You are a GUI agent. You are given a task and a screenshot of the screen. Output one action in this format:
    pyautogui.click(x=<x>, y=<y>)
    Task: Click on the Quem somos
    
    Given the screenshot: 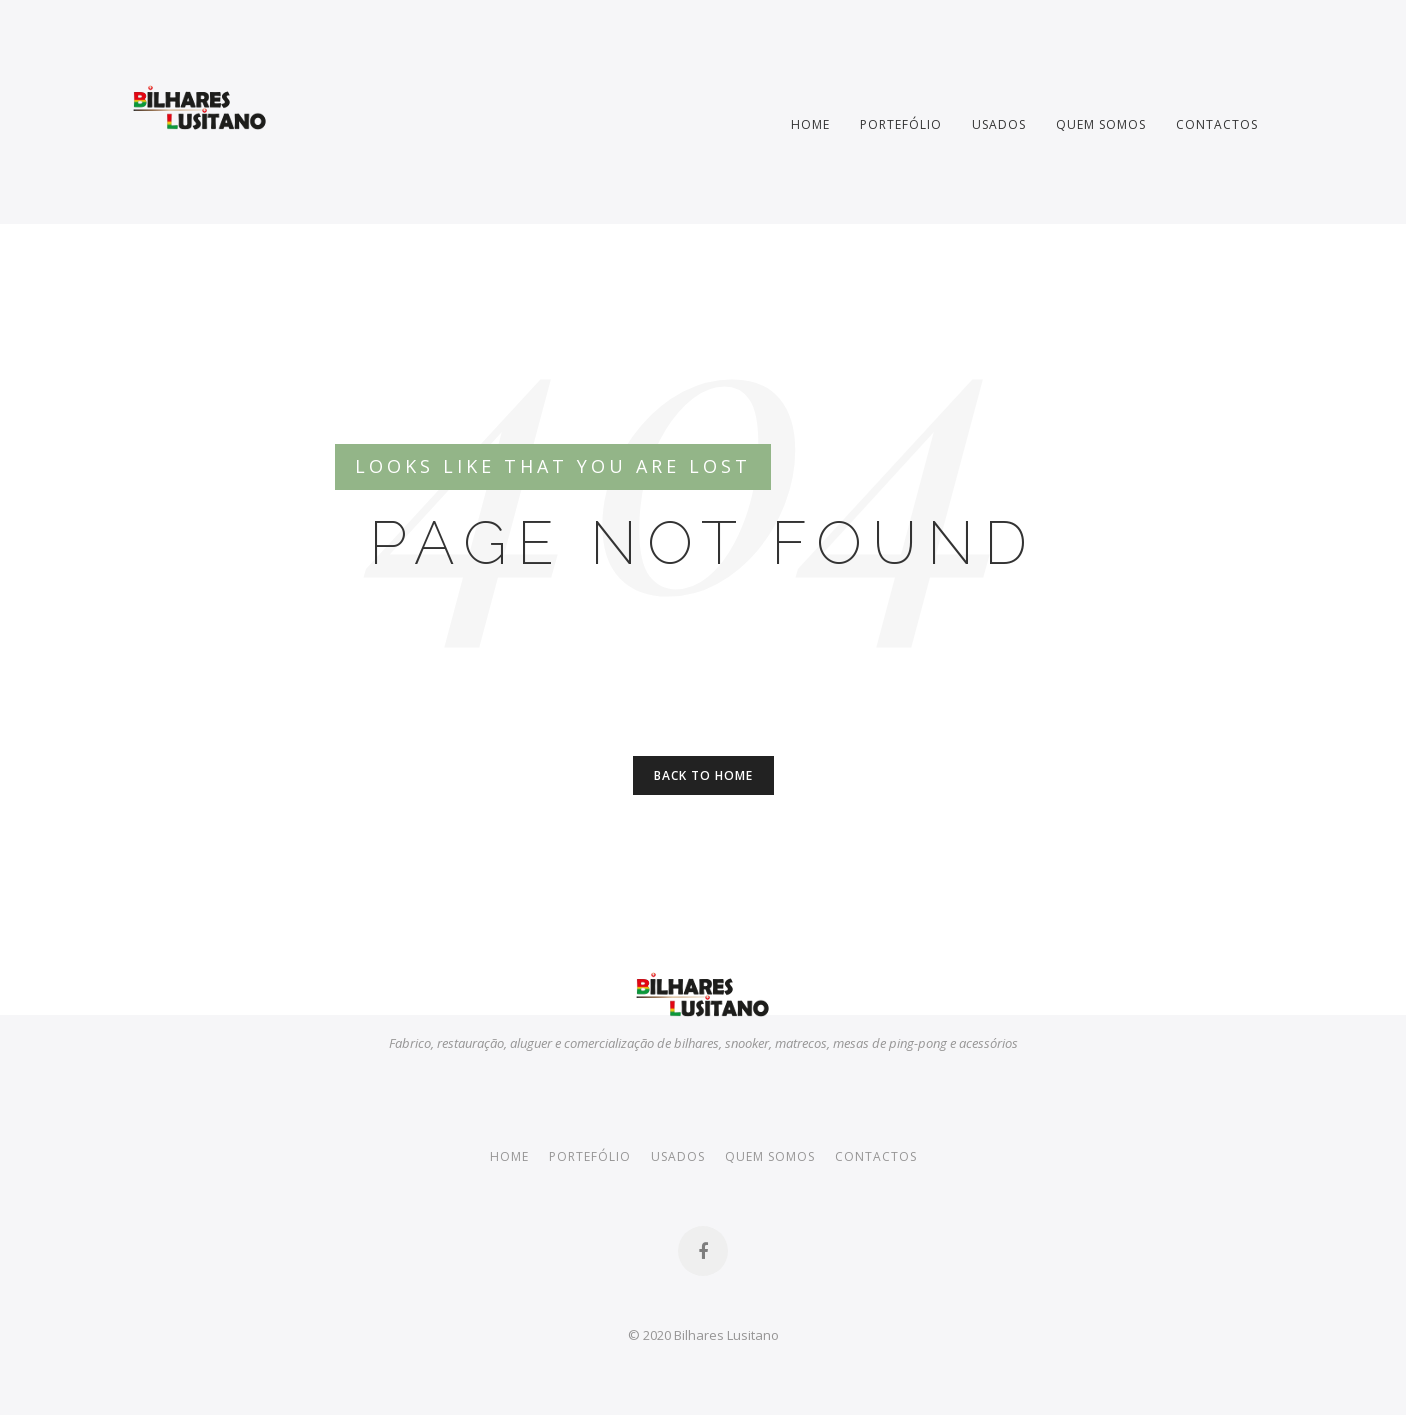 What is the action you would take?
    pyautogui.click(x=1101, y=124)
    